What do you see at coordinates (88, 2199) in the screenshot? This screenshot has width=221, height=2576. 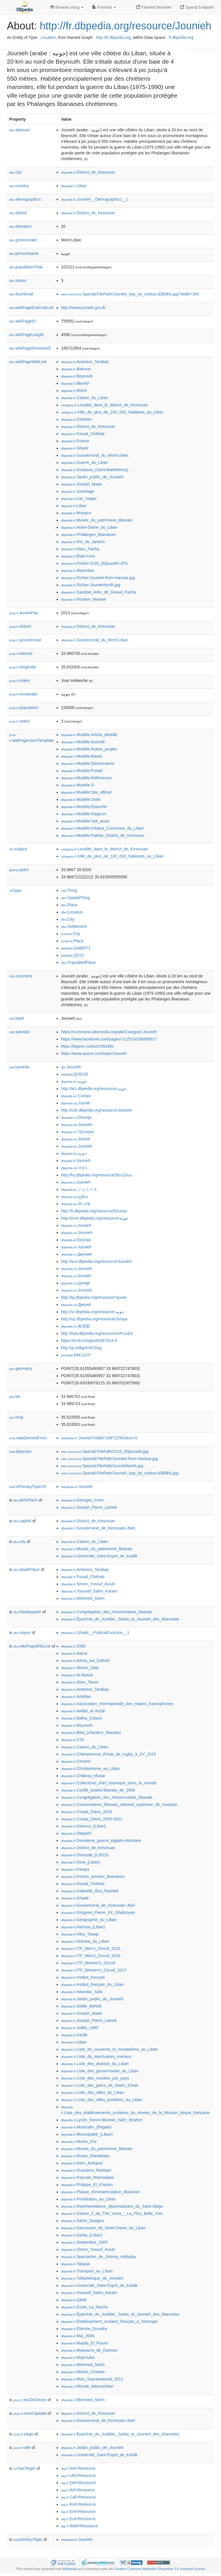 I see `:Prostitution_au_Liban` at bounding box center [88, 2199].